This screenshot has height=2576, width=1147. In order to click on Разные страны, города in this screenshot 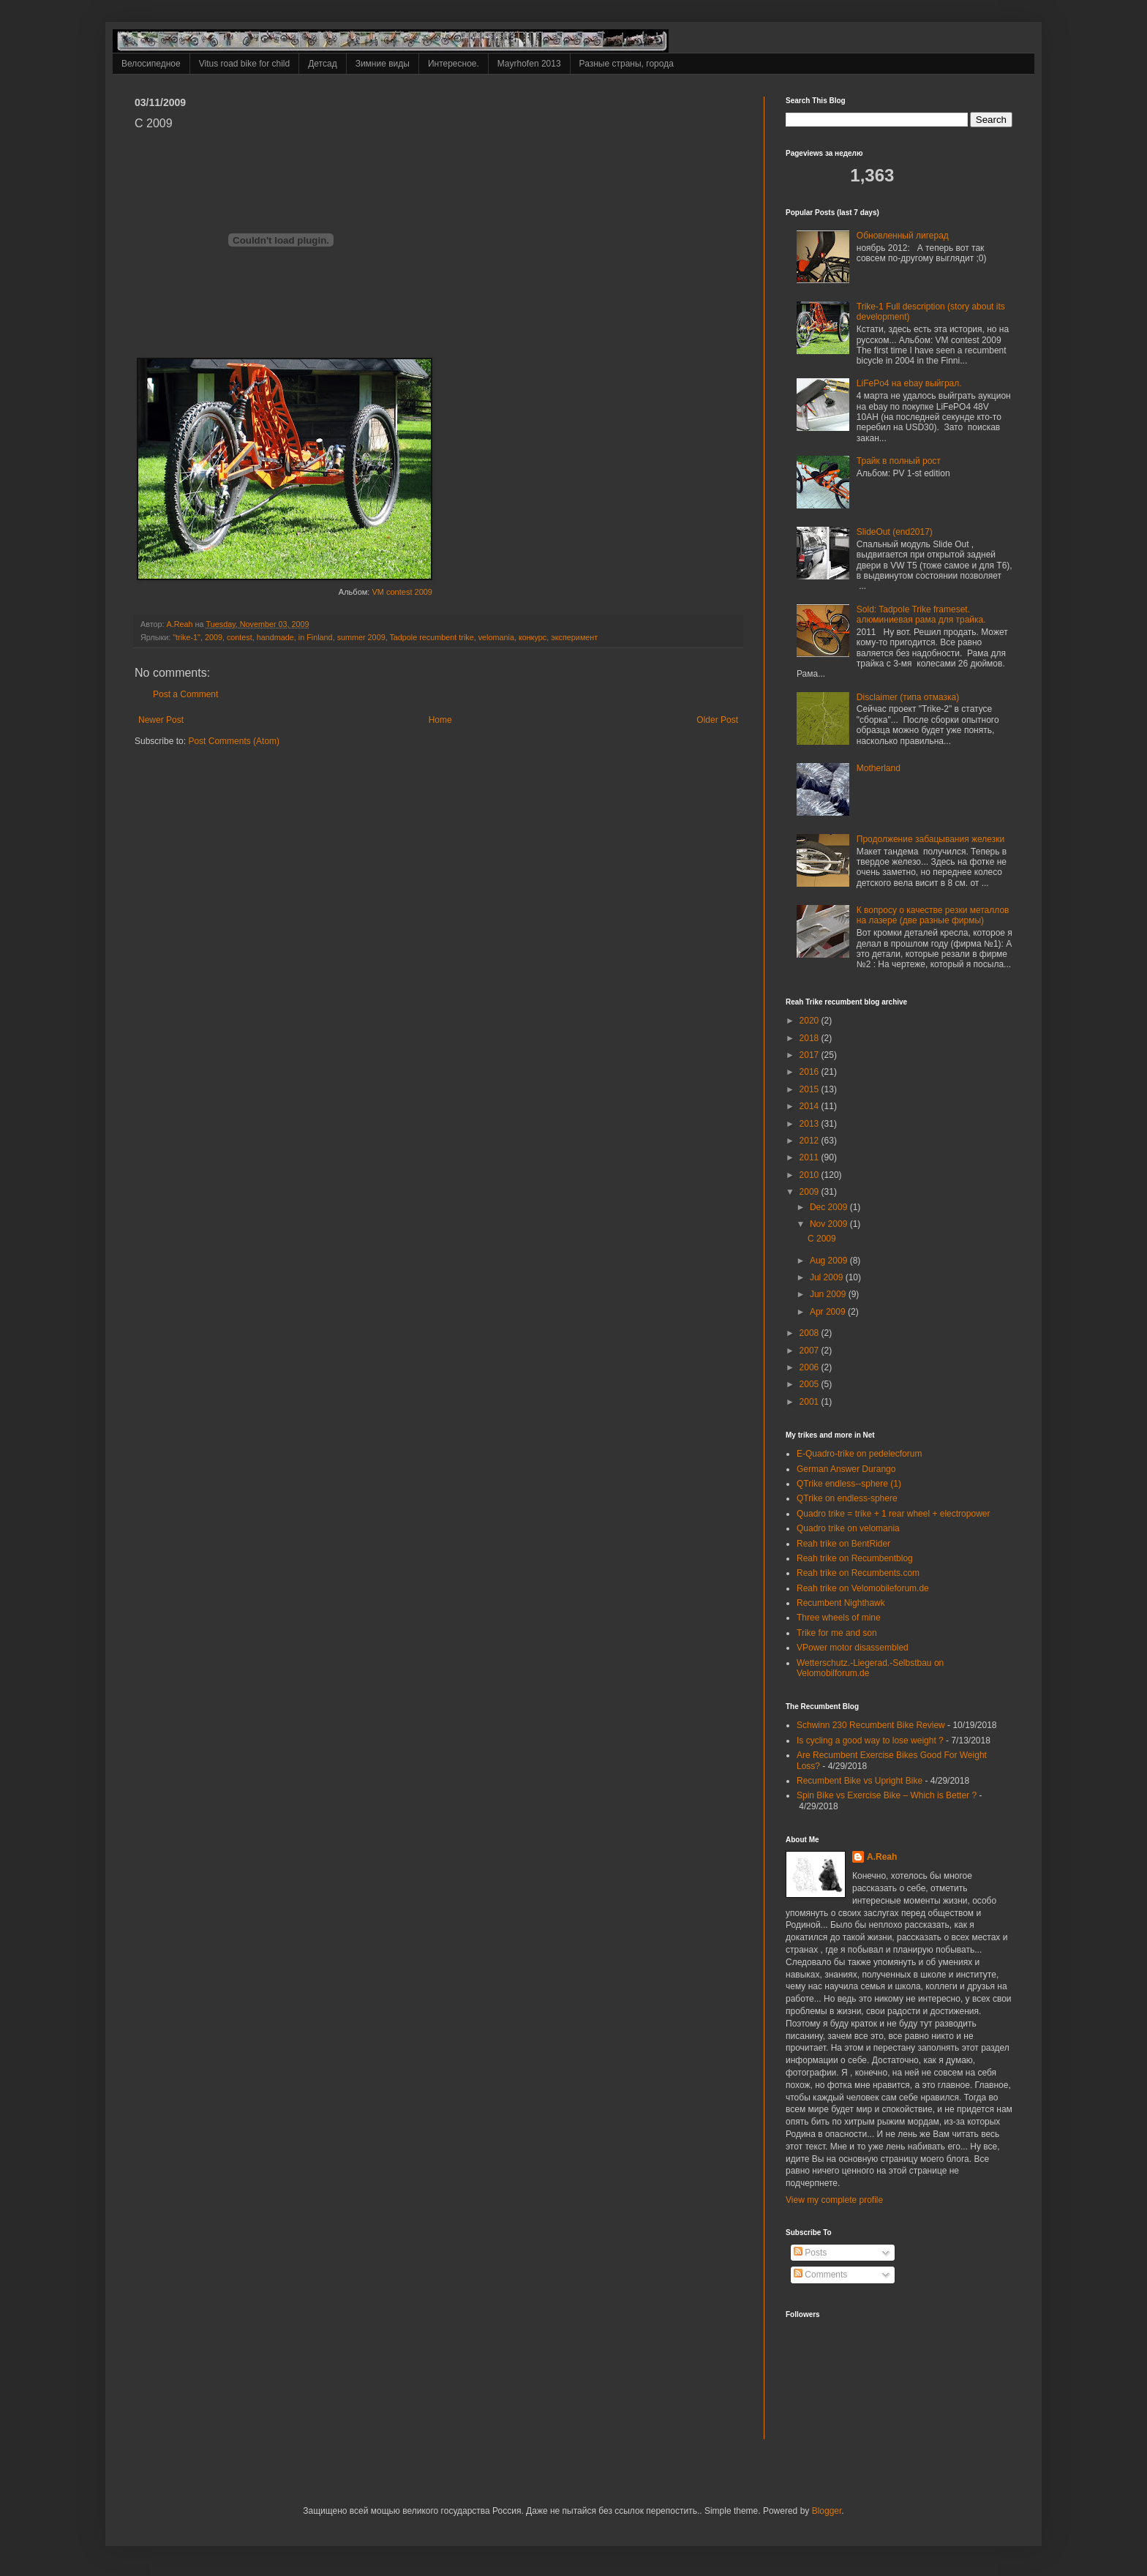, I will do `click(626, 64)`.